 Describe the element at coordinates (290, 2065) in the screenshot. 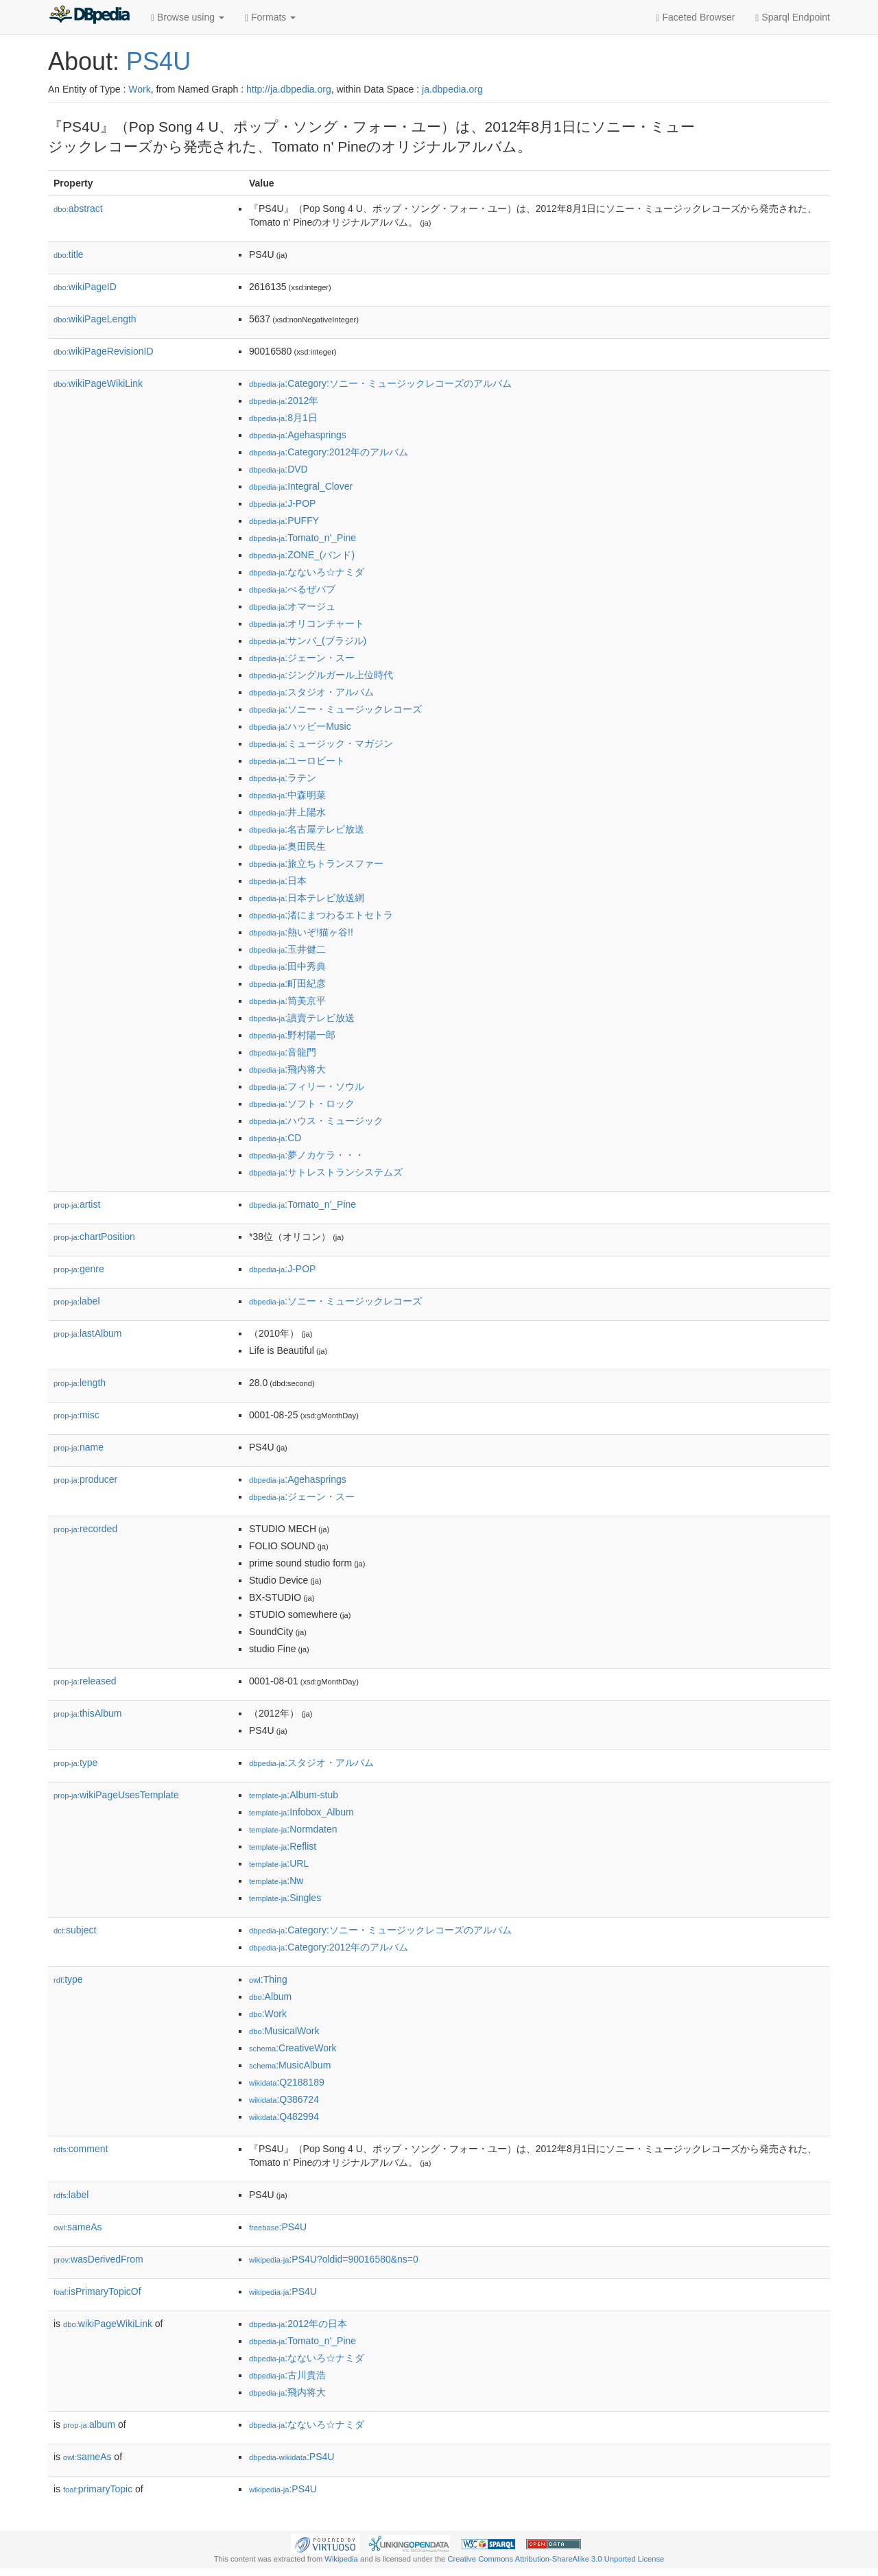

I see `:MusicAlbum` at that location.